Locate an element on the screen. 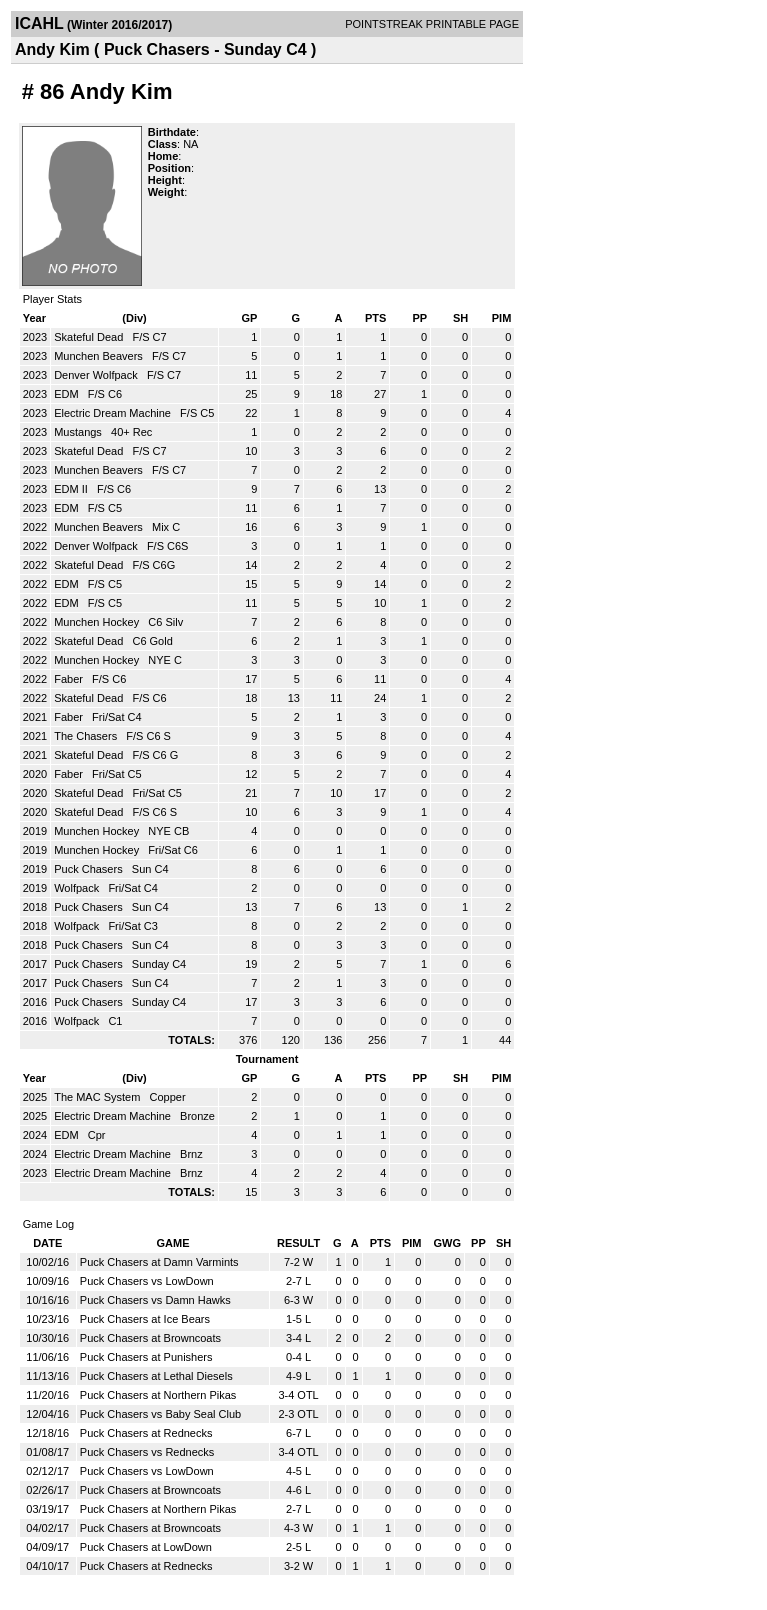 This screenshot has width=767, height=1610. The MAC System is located at coordinates (98, 1097).